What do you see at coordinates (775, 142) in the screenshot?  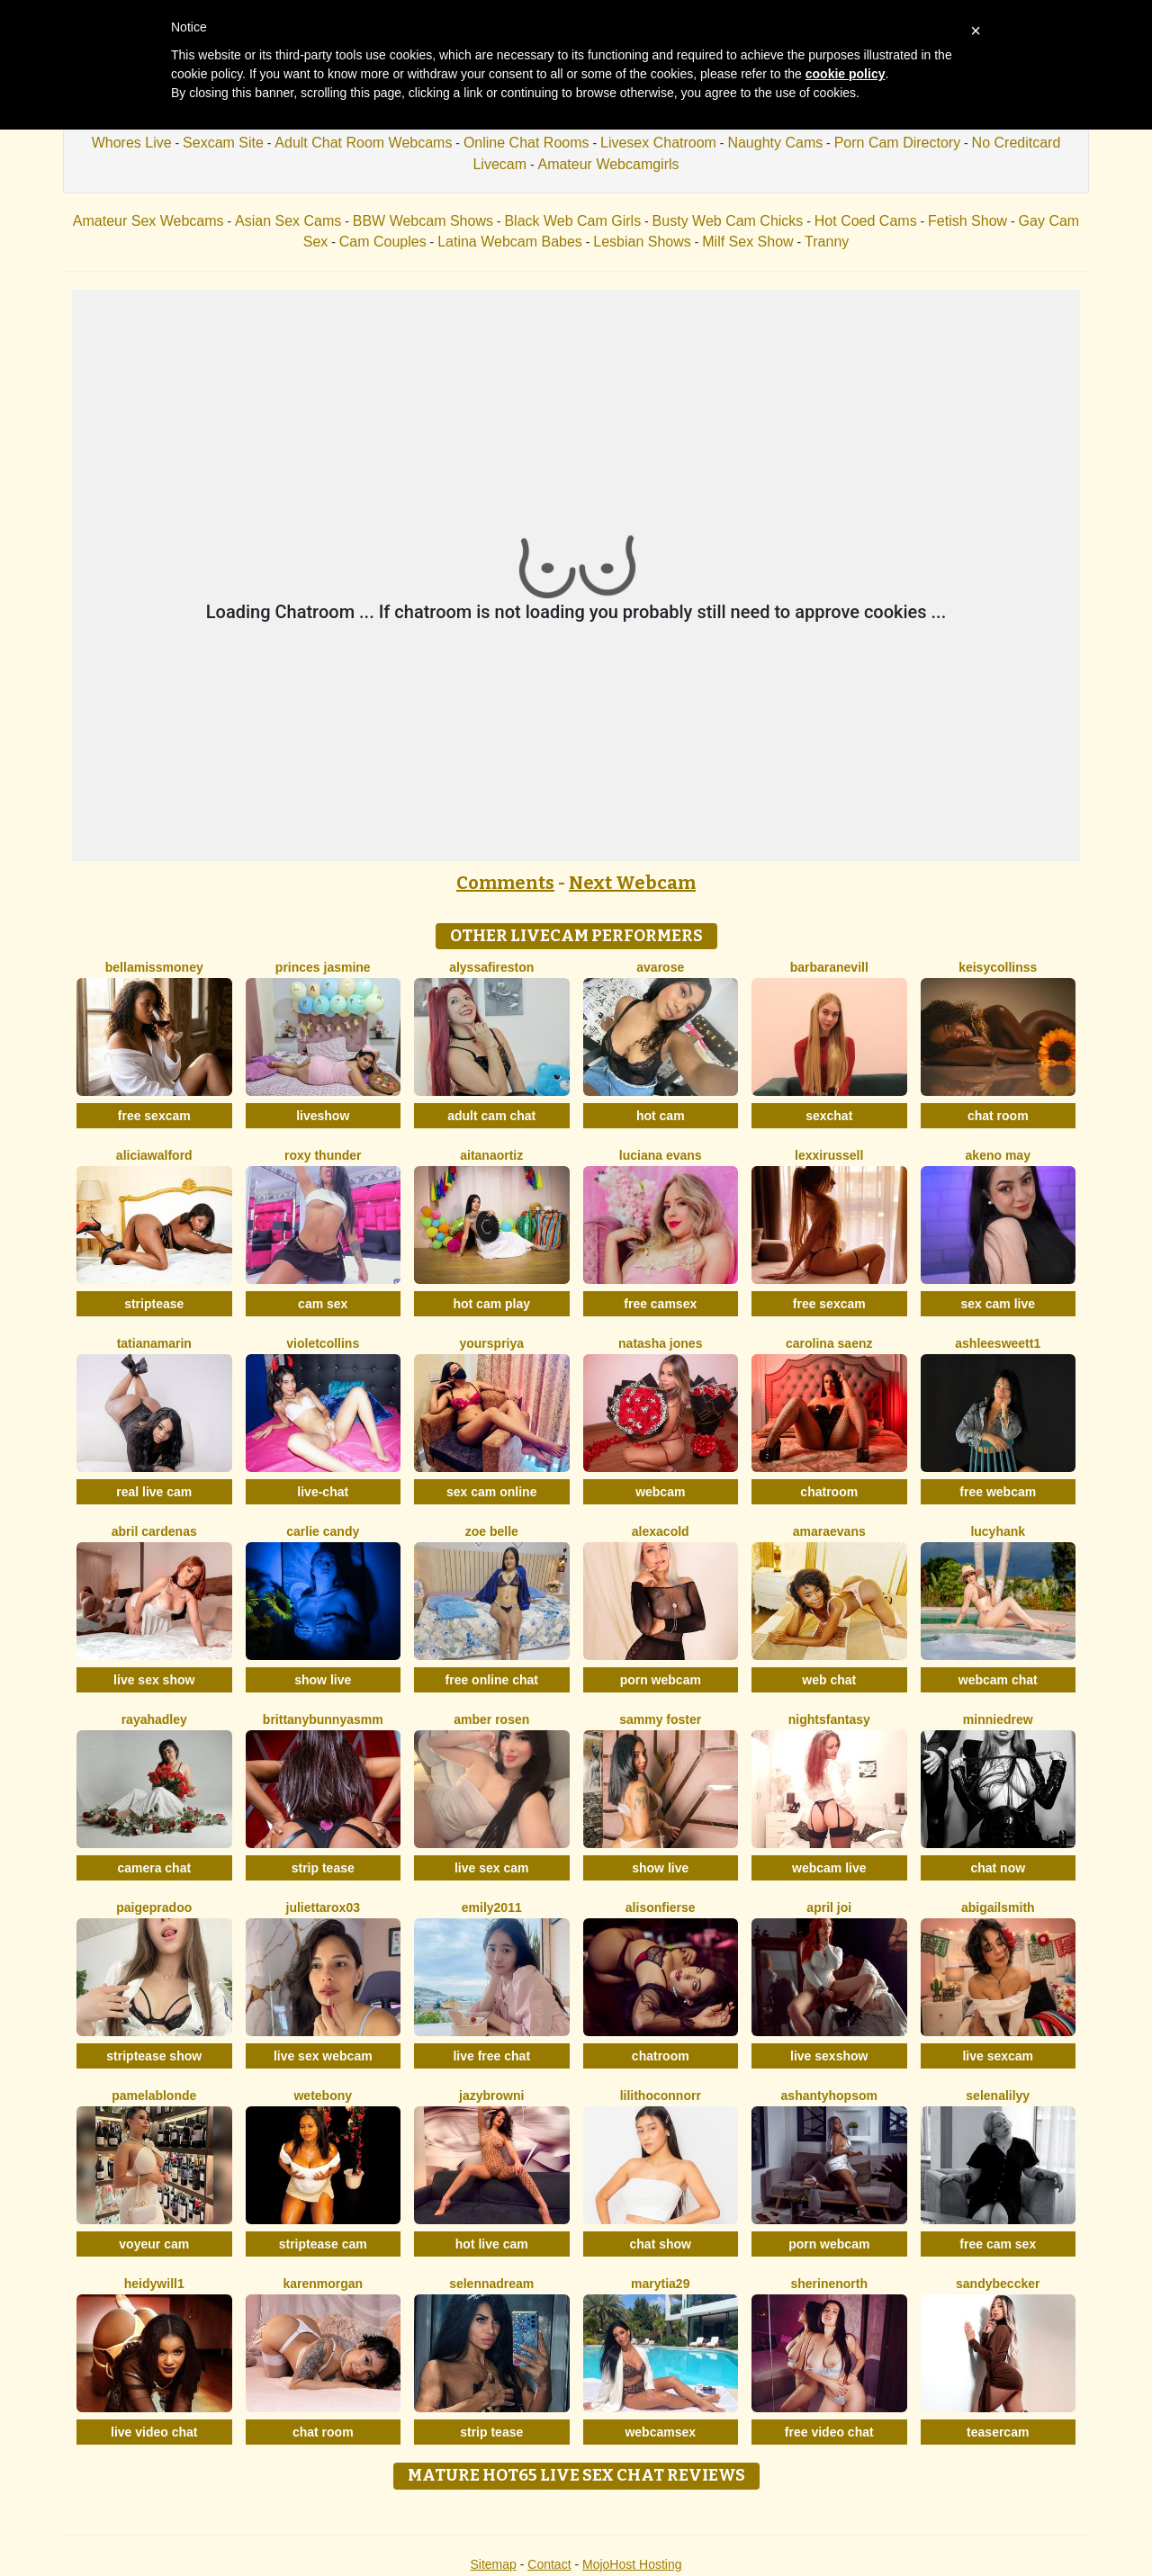 I see `Naughty Cams` at bounding box center [775, 142].